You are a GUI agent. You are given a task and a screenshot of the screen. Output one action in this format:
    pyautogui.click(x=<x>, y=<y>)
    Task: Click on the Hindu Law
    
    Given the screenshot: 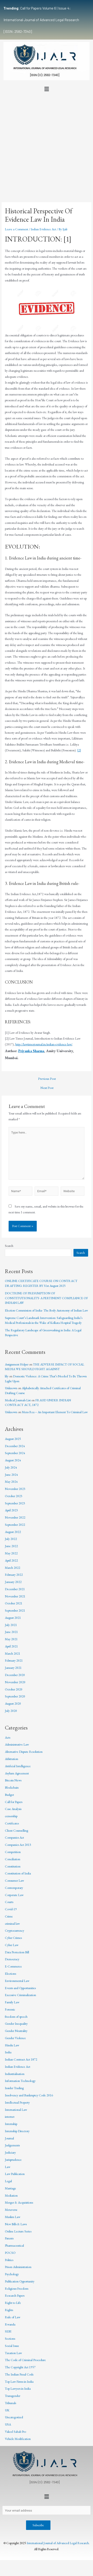 What is the action you would take?
    pyautogui.click(x=12, y=2045)
    